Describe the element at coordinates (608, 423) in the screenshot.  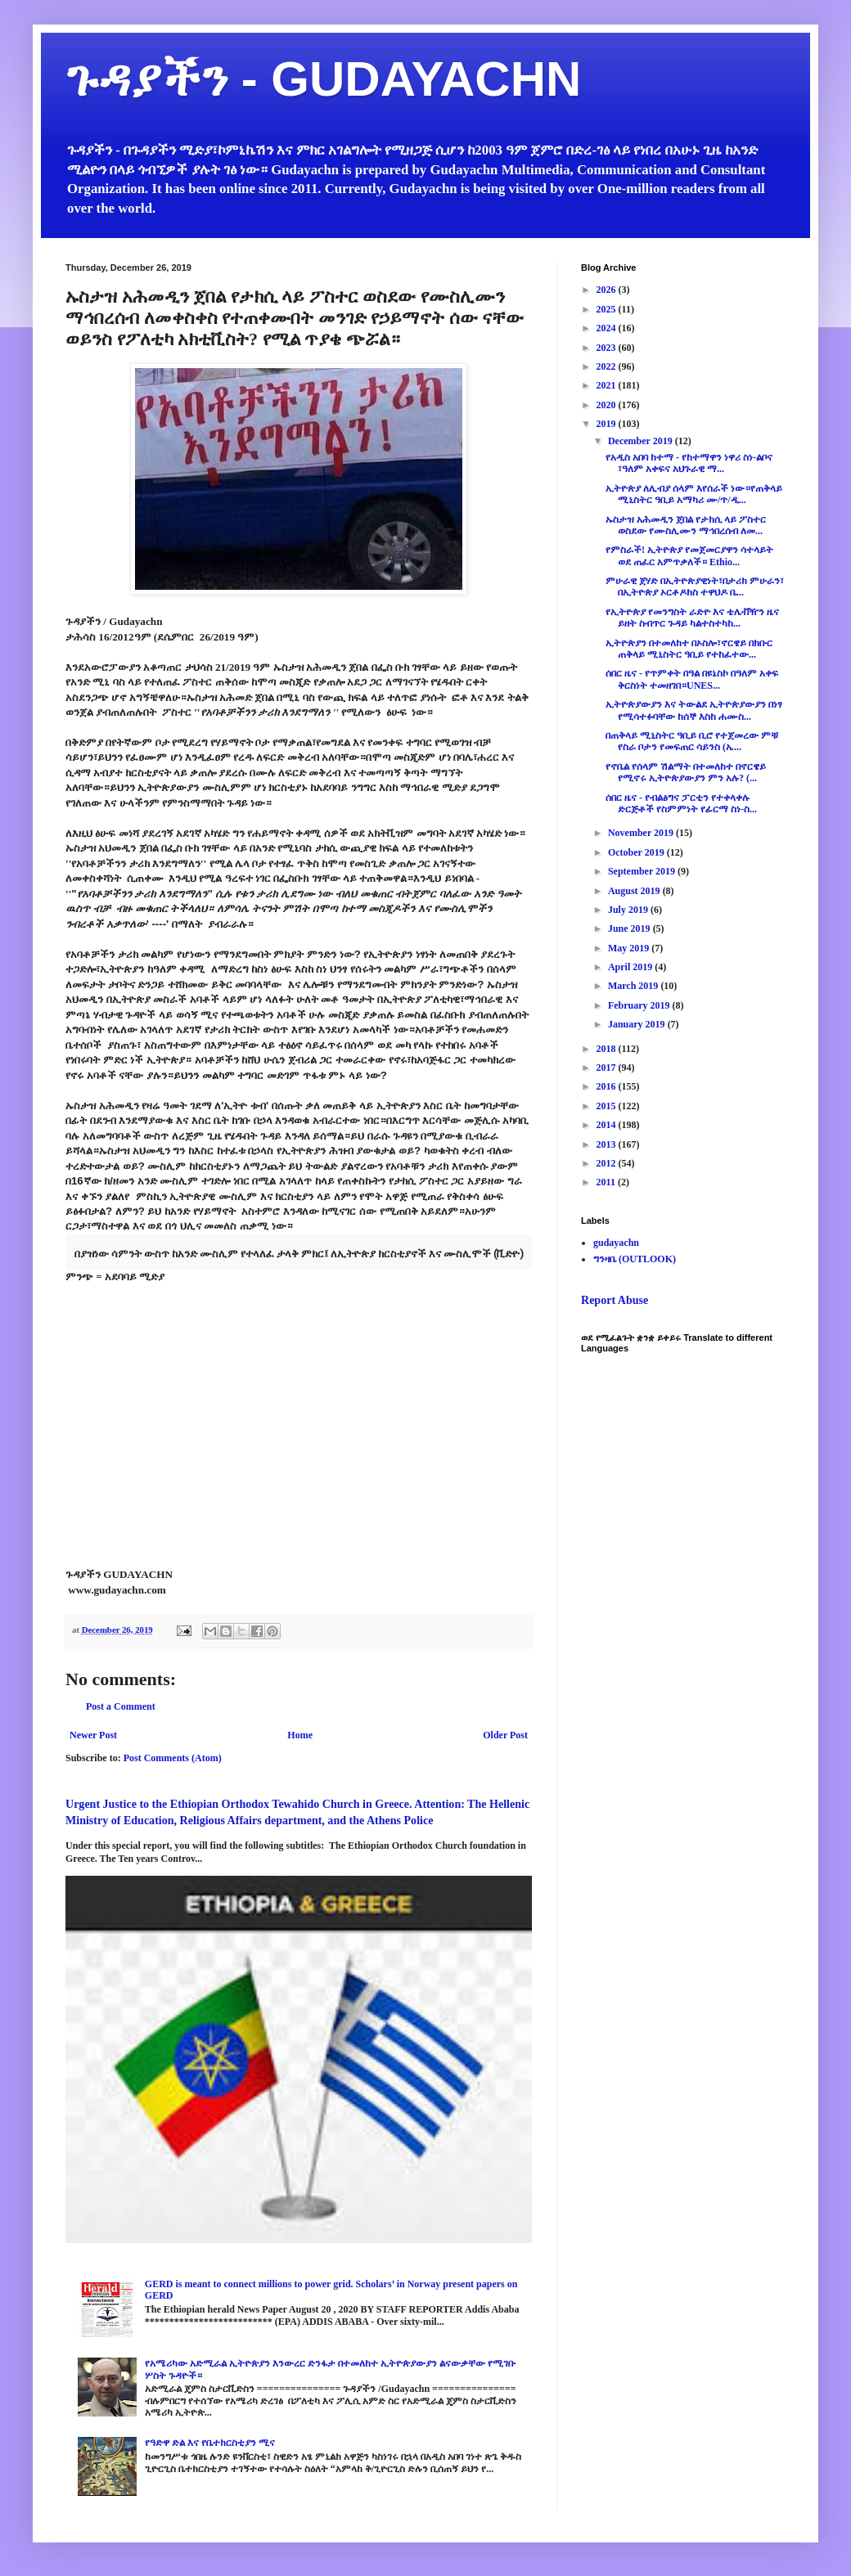
I see `2019` at that location.